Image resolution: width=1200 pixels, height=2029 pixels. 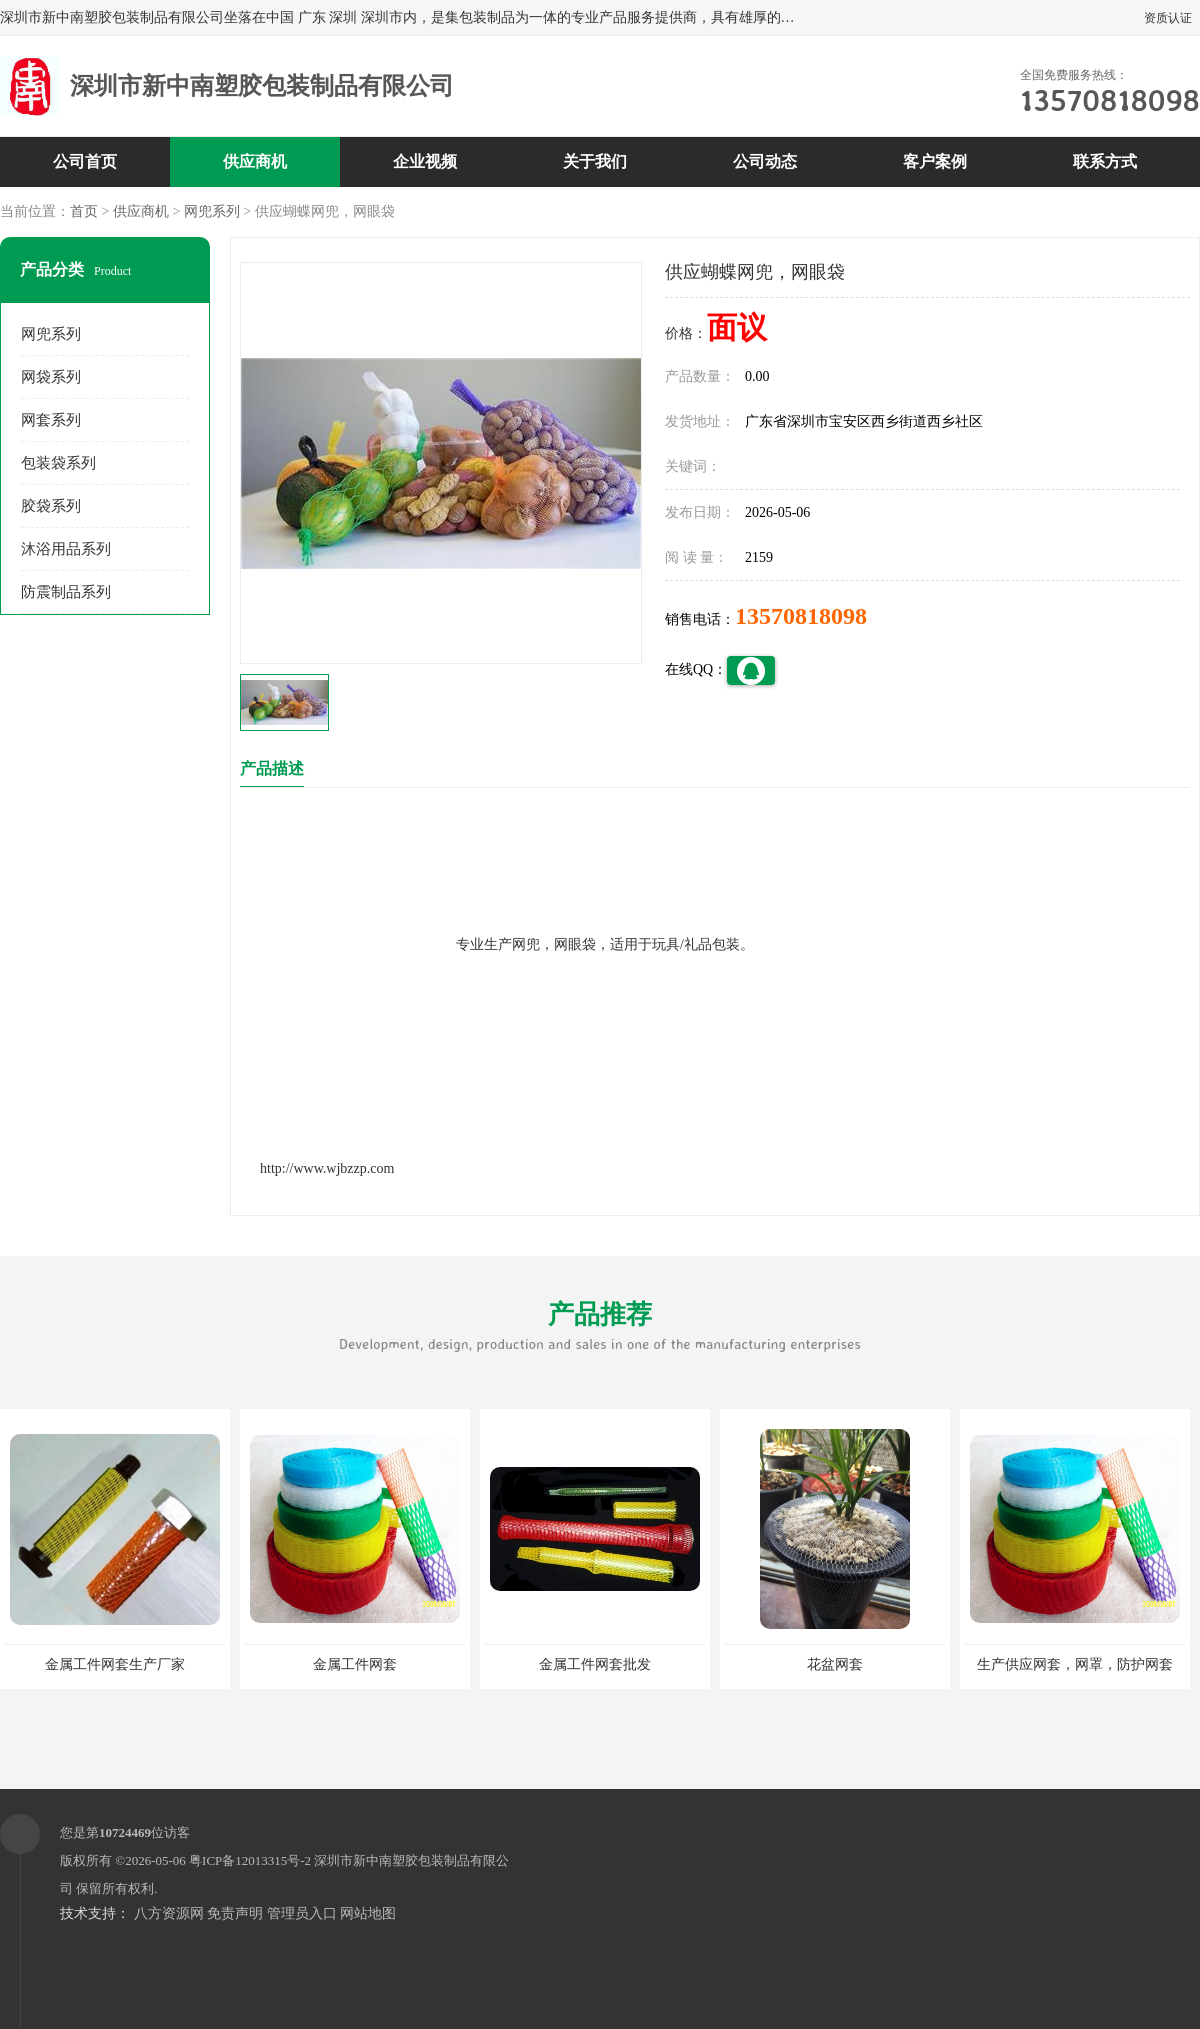 I want to click on 免责声明, so click(x=235, y=1913).